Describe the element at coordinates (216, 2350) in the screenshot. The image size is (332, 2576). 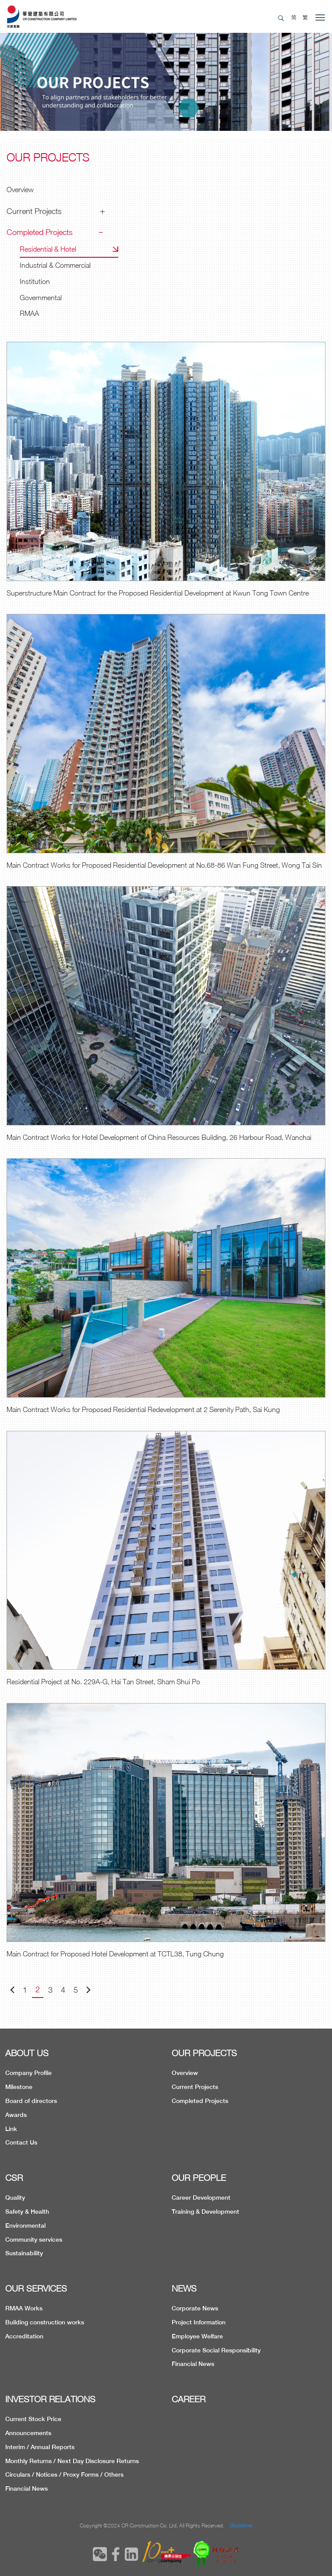
I see `Corporate Social Responsibility` at that location.